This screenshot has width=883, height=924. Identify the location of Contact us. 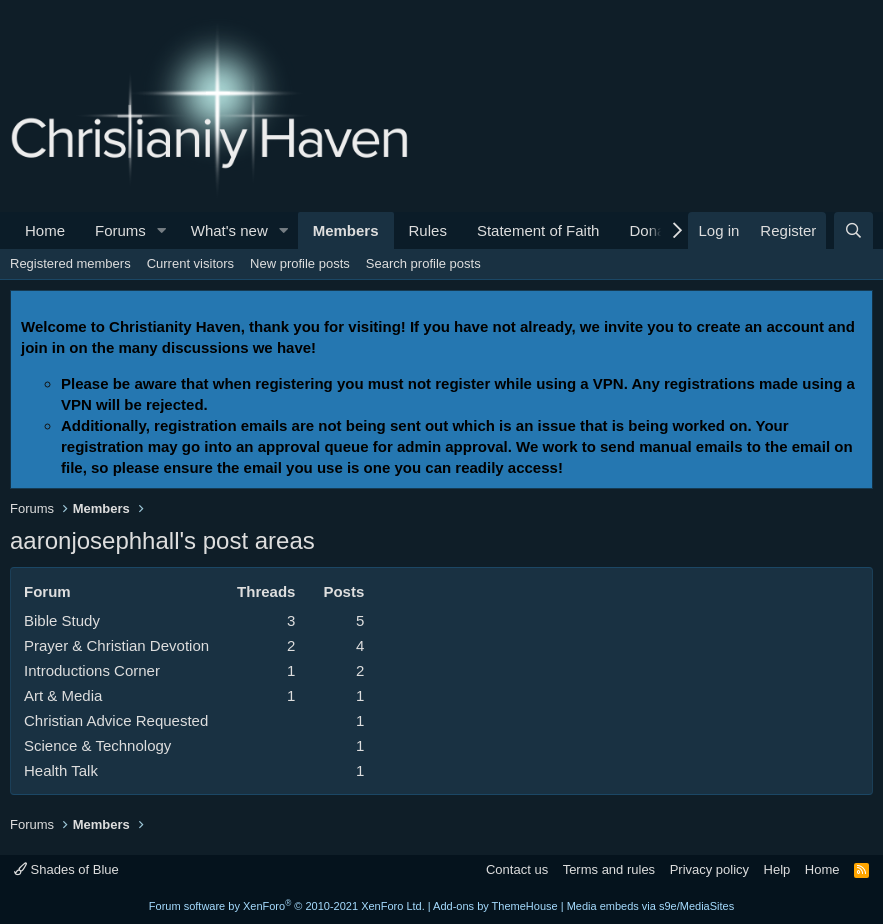
(517, 869).